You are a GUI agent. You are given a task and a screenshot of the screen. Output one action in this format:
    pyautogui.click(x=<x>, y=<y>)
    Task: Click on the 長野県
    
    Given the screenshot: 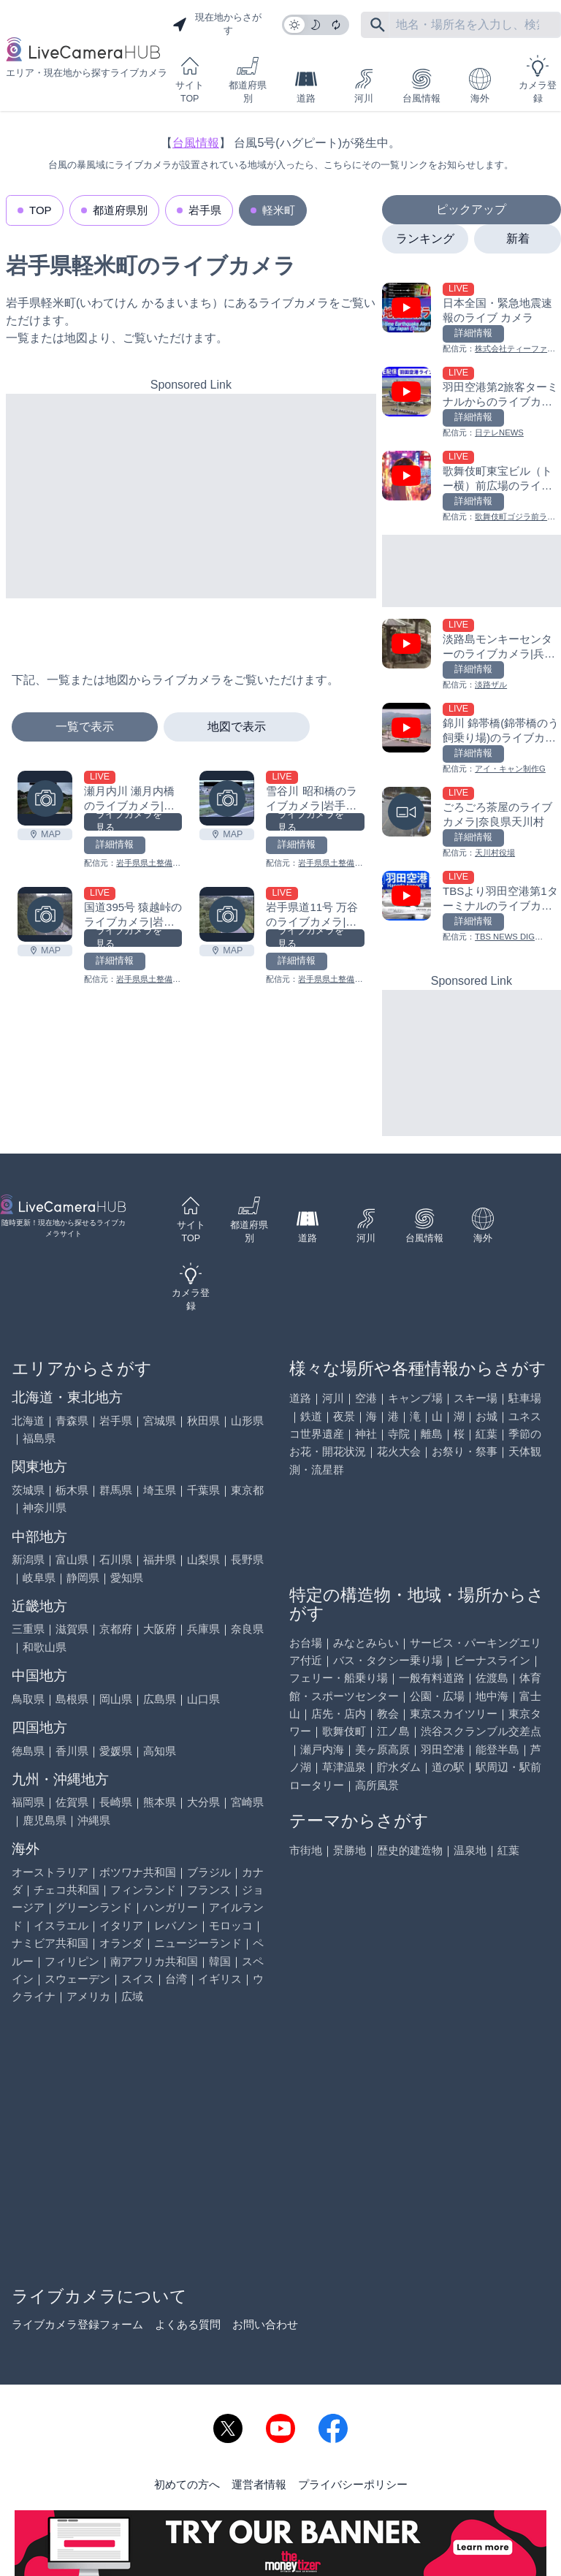 What is the action you would take?
    pyautogui.click(x=247, y=1559)
    